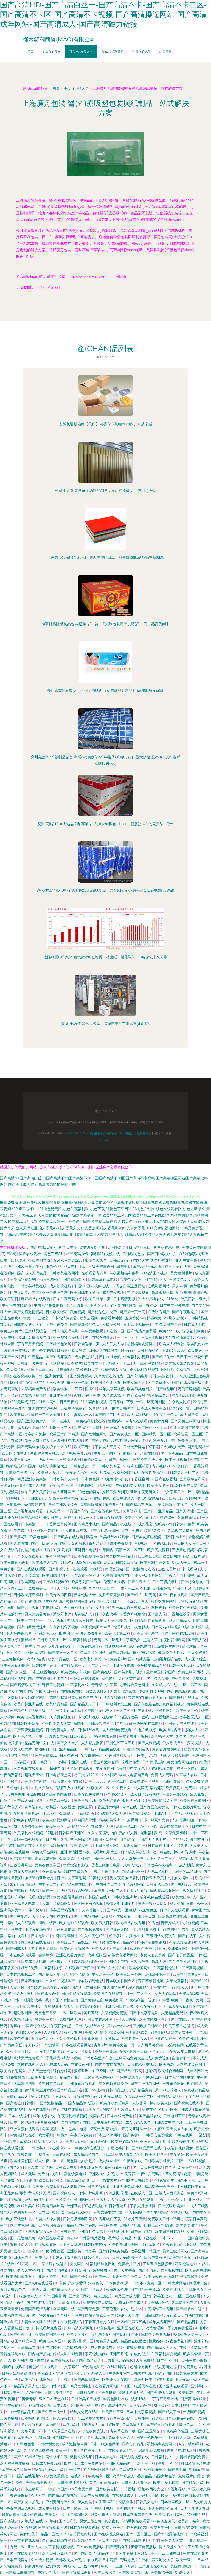 The width and height of the screenshot is (211, 2576). I want to click on 殴美性爱毛茸茸, so click(166, 2482).